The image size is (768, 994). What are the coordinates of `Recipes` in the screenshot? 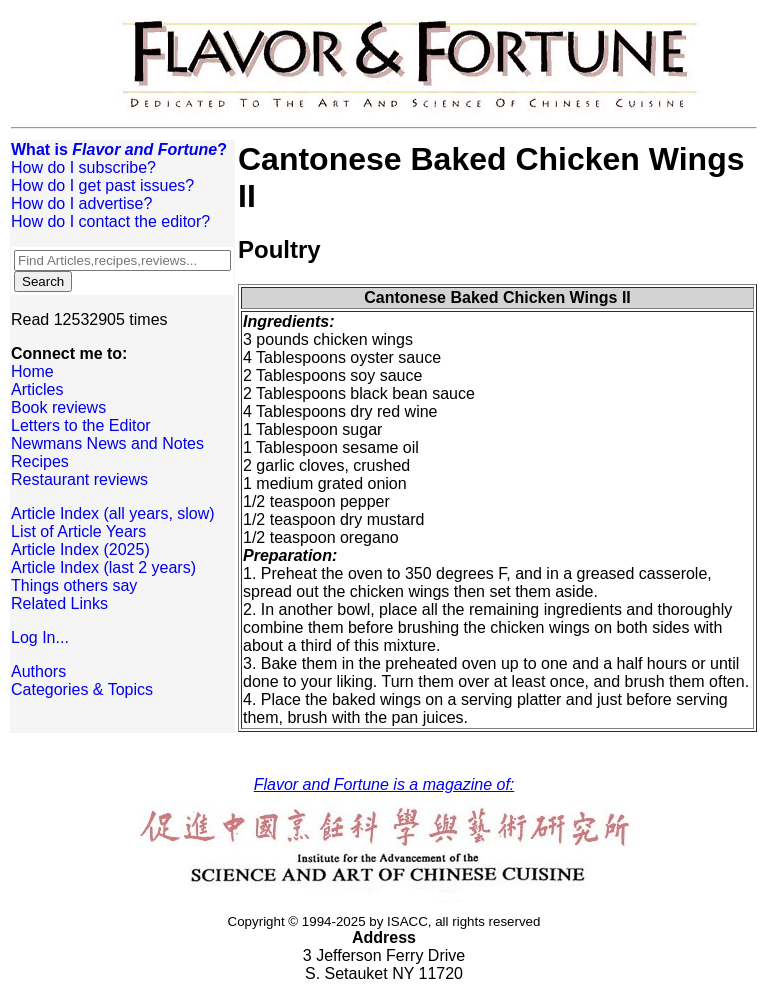 It's located at (40, 461).